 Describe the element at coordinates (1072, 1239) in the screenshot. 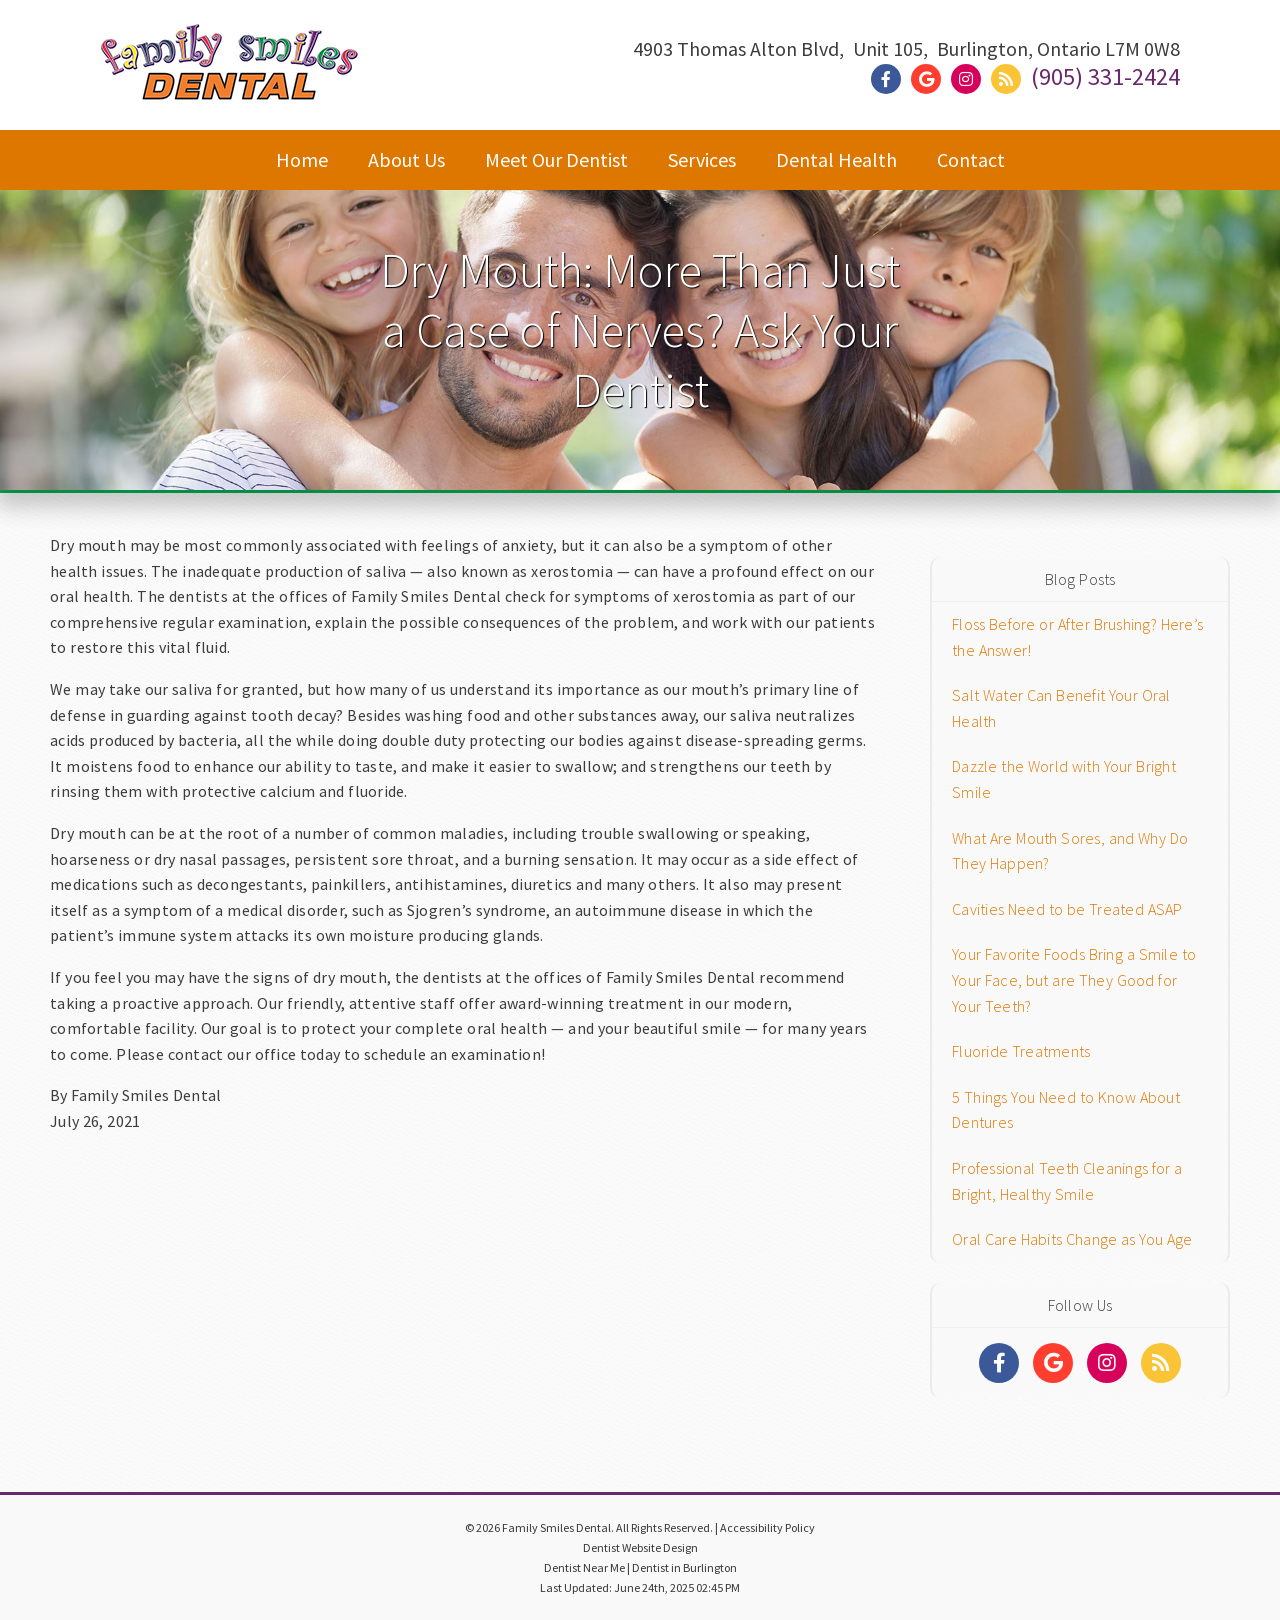

I see `Oral Care Habits Change as You Age` at that location.